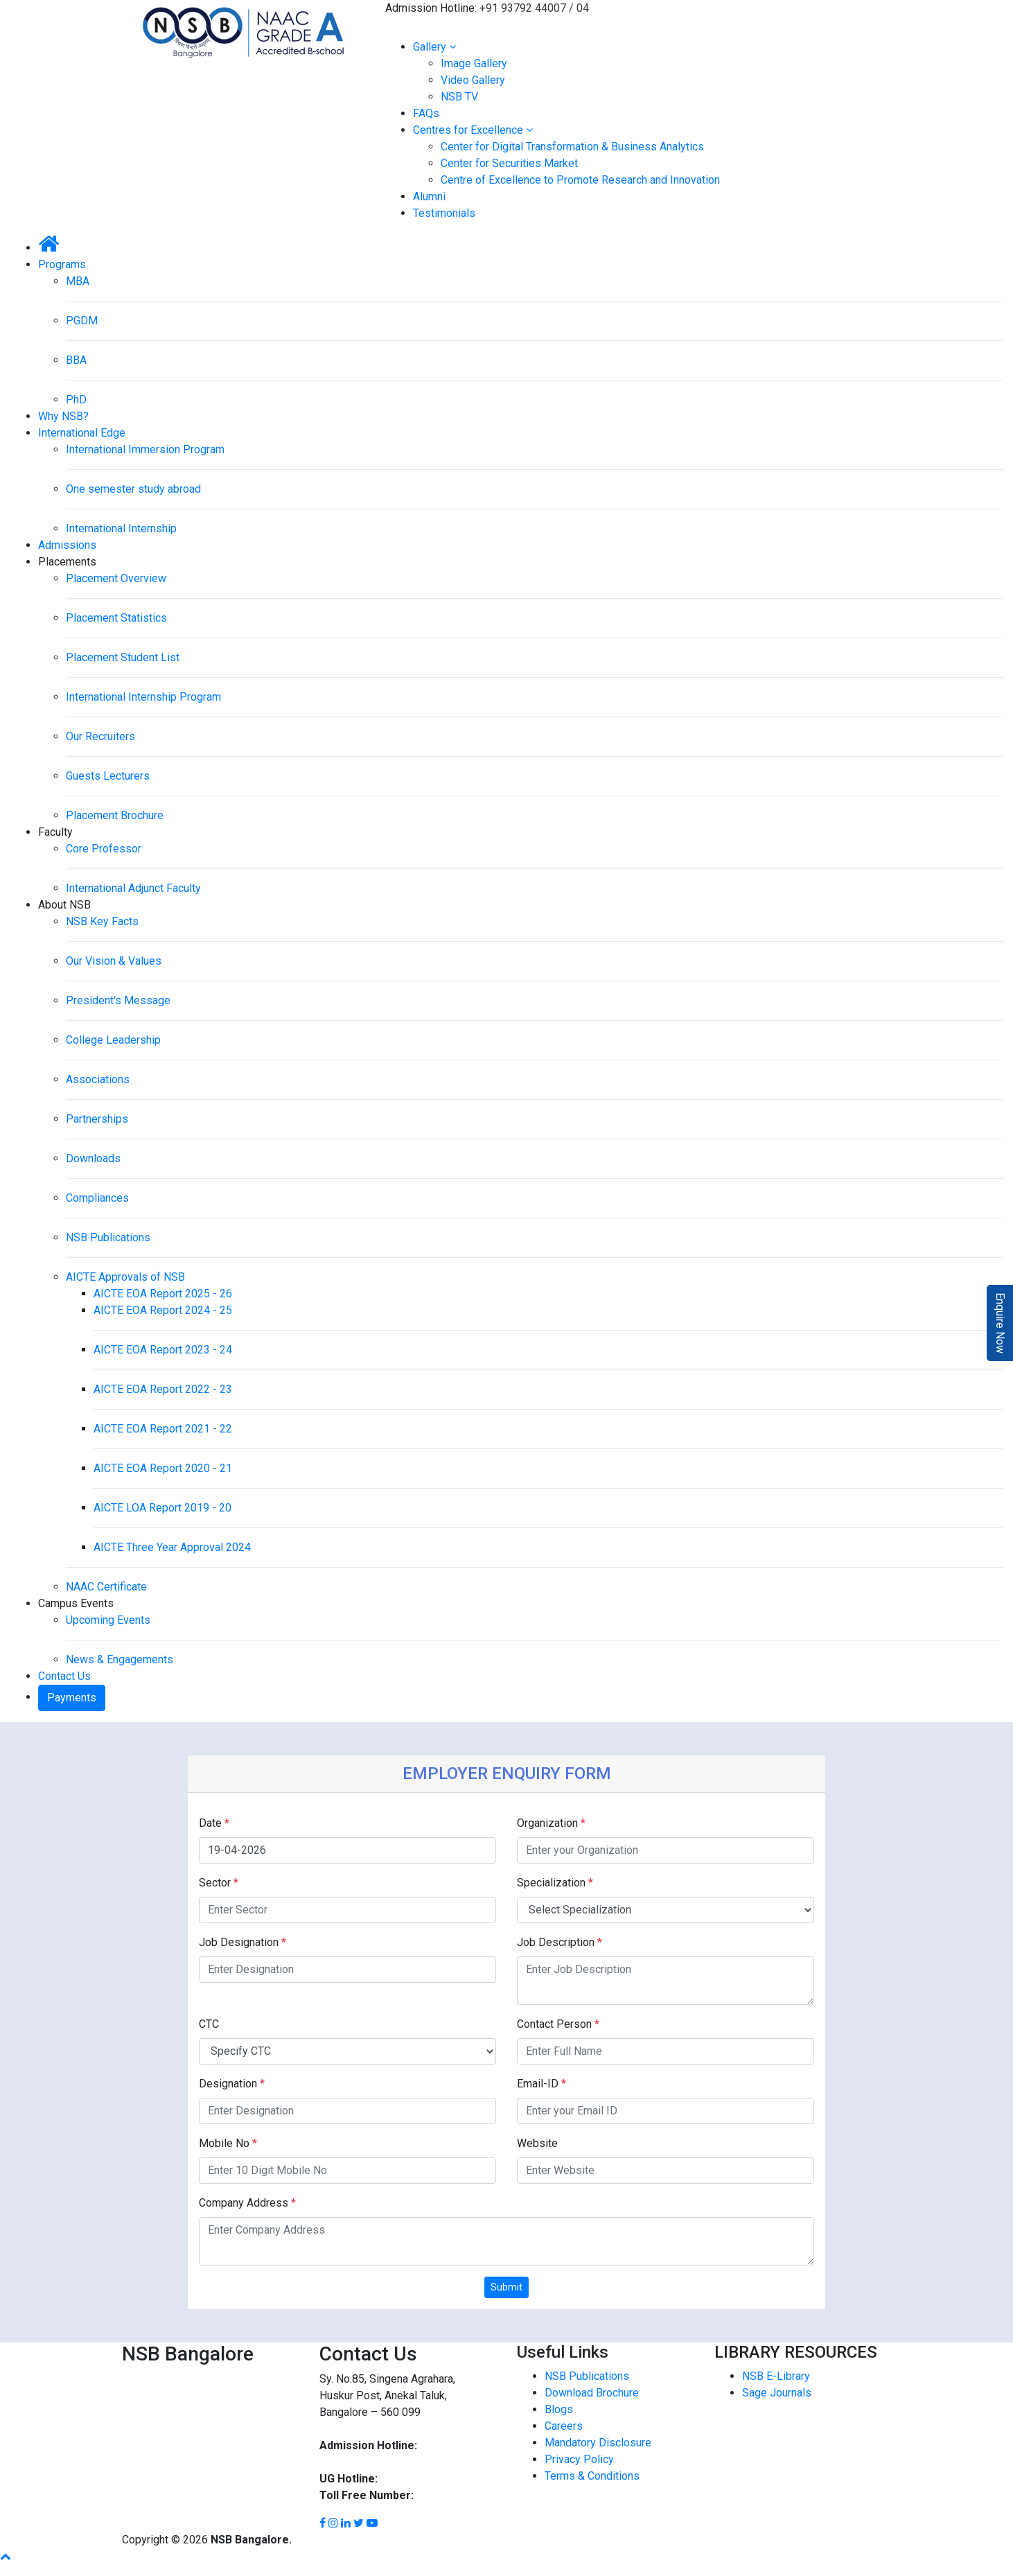 This screenshot has width=1013, height=2576. What do you see at coordinates (559, 2409) in the screenshot?
I see `Blogs` at bounding box center [559, 2409].